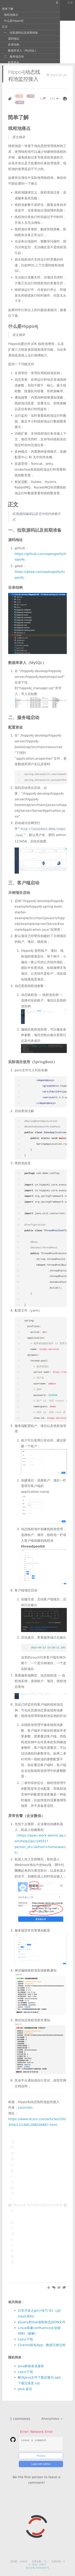 This screenshot has height=2576, width=75. Describe the element at coordinates (41, 2328) in the screenshot. I see `JQuery和Vue读取静态JSON文件` at that location.